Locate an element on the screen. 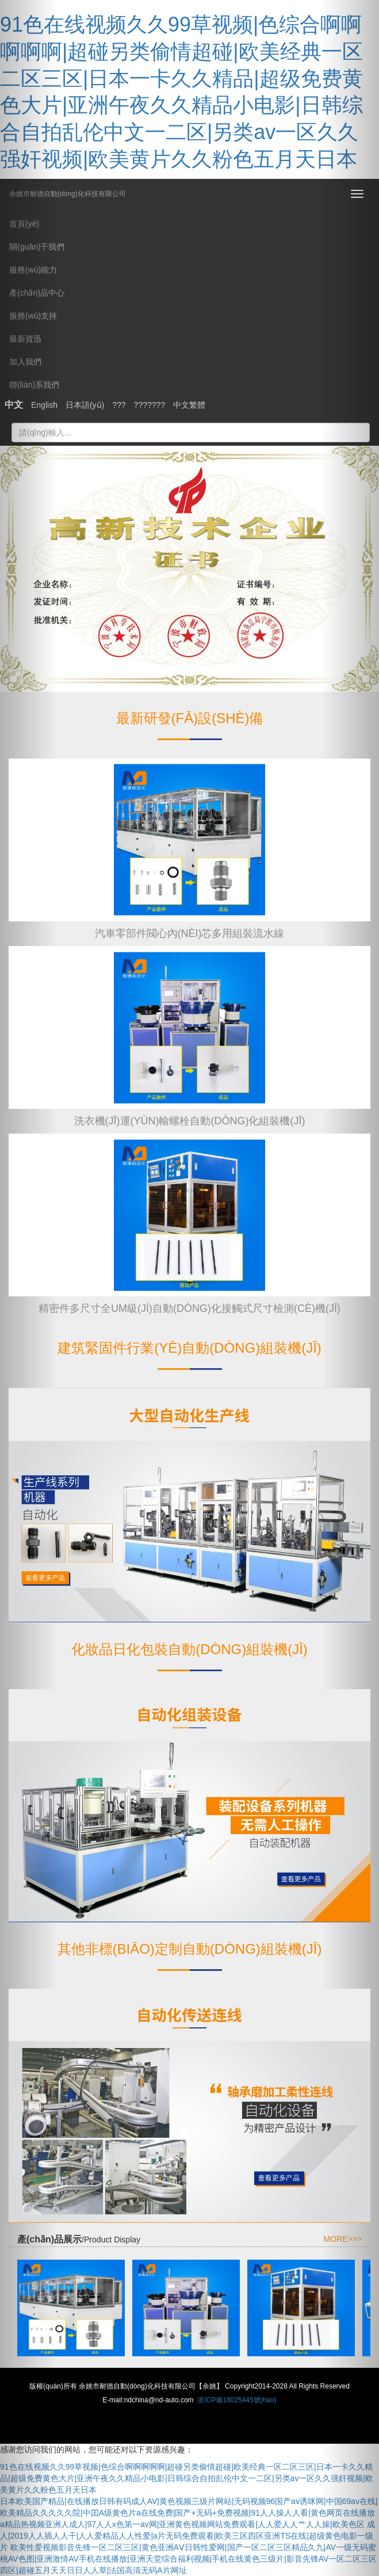 This screenshot has height=2576, width=379. a精品热视频亚洲人成人|97人人x色第一av网|亚洲黄色视频网站免费观看|人人爱人人艹人人操|欧美色区 成人|2019人人插人人干|人人爱精品人人性爱|a片无码免费观看|欧美三区四区亚洲TS在线|超级黄色电影一级片 is located at coordinates (187, 2536).